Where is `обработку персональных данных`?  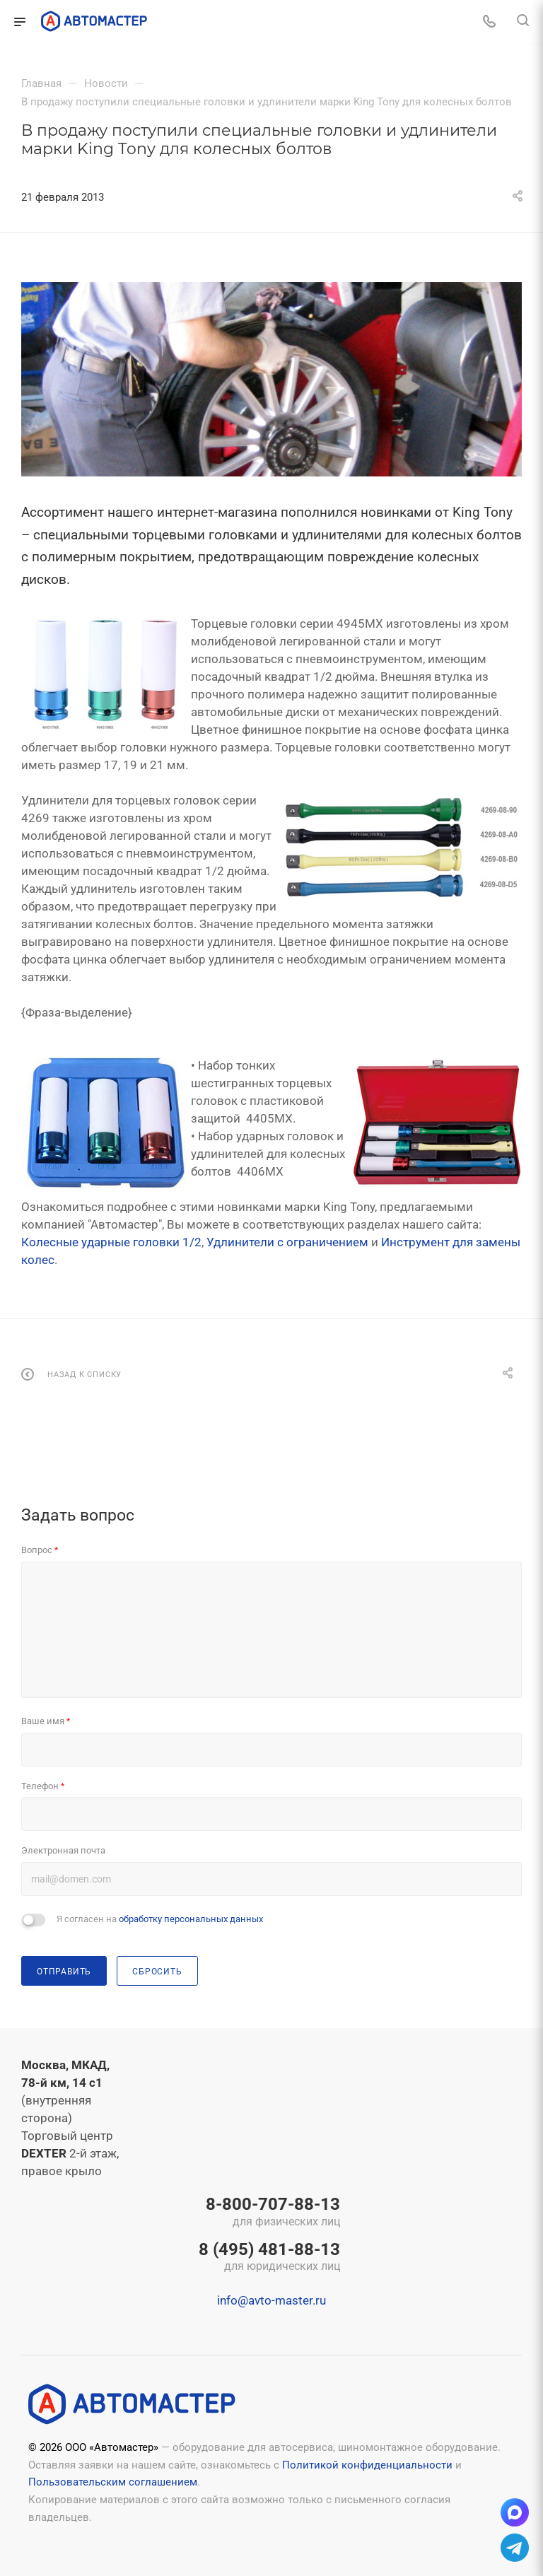
обработку персональных данных is located at coordinates (191, 1919).